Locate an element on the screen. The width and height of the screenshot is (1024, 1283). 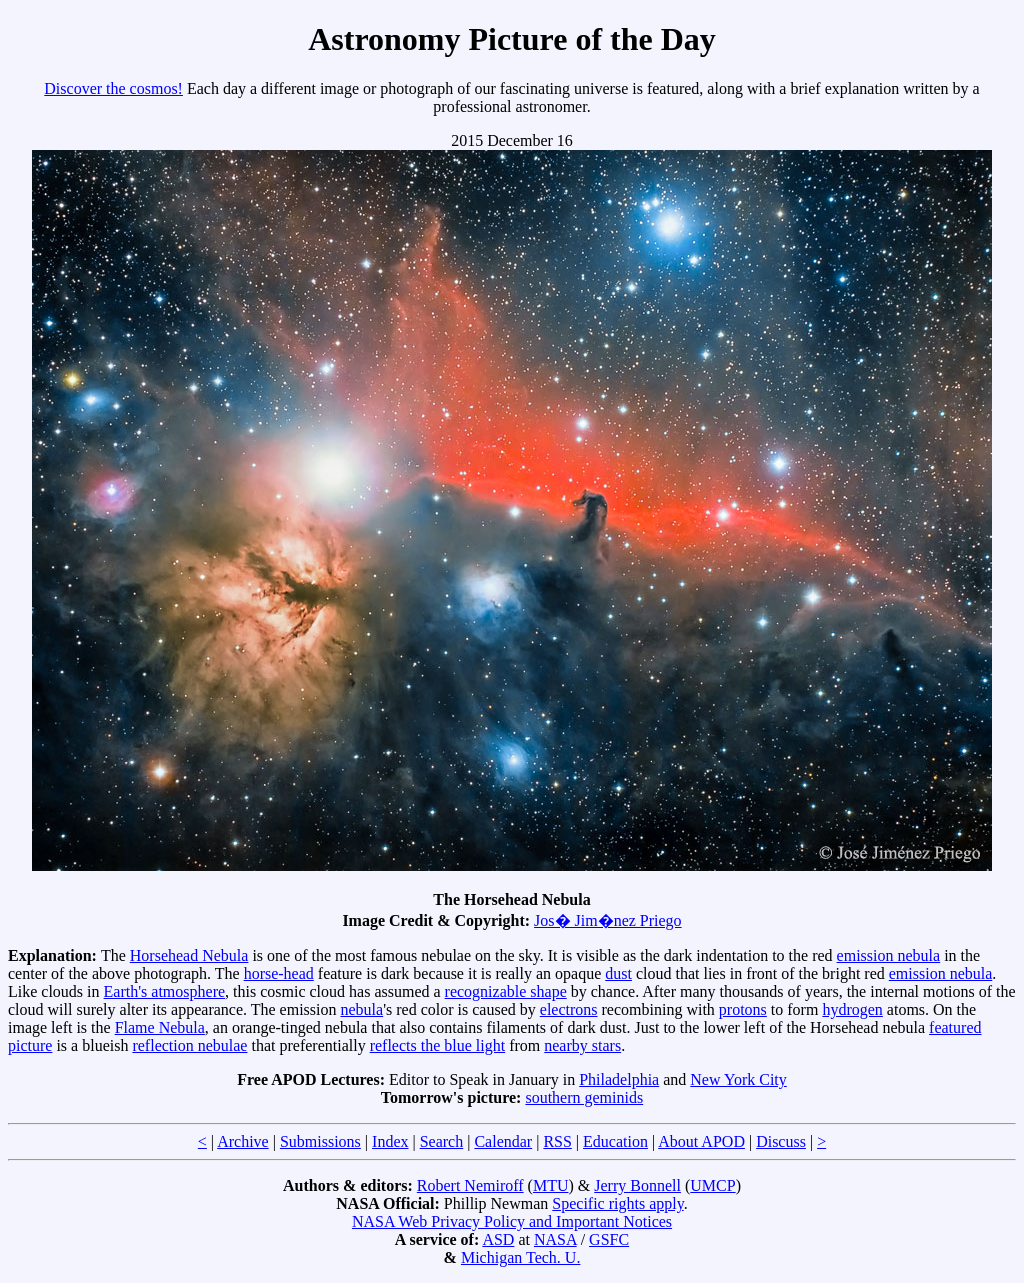
nebula is located at coordinates (362, 1009).